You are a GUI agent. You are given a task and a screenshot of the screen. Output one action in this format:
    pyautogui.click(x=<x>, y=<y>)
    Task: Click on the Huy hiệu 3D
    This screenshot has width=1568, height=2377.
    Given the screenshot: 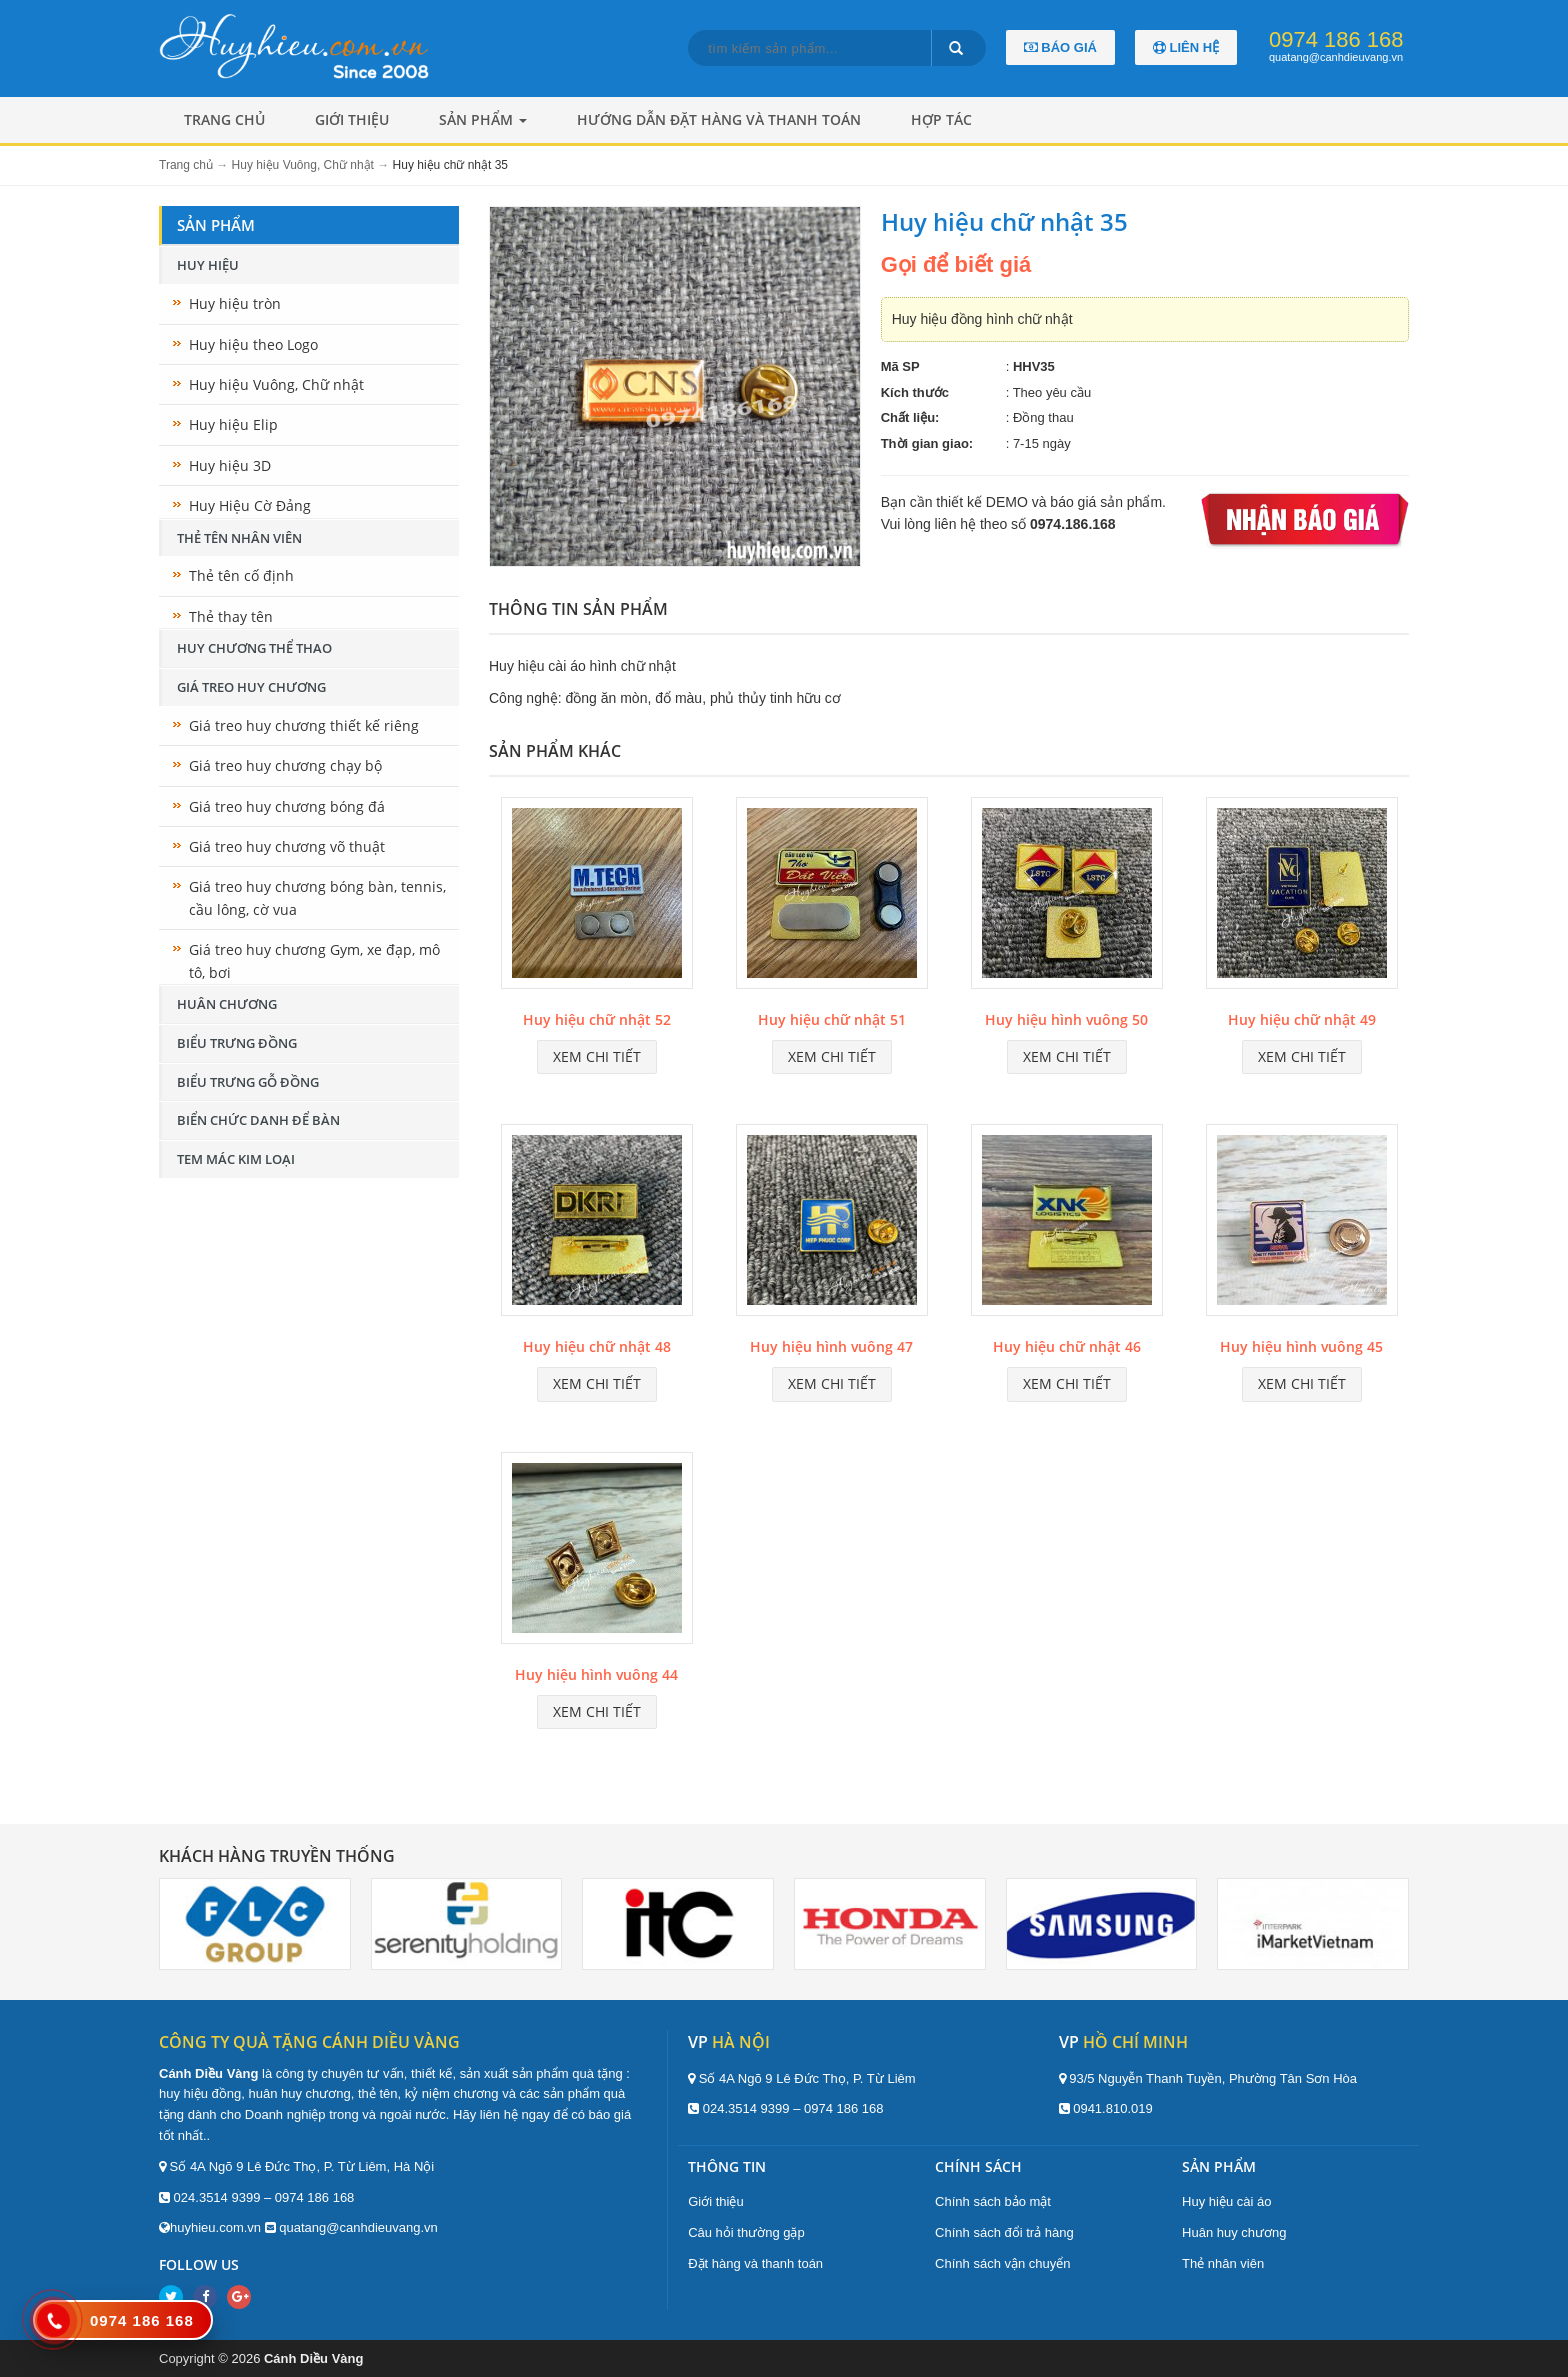 What is the action you would take?
    pyautogui.click(x=230, y=465)
    